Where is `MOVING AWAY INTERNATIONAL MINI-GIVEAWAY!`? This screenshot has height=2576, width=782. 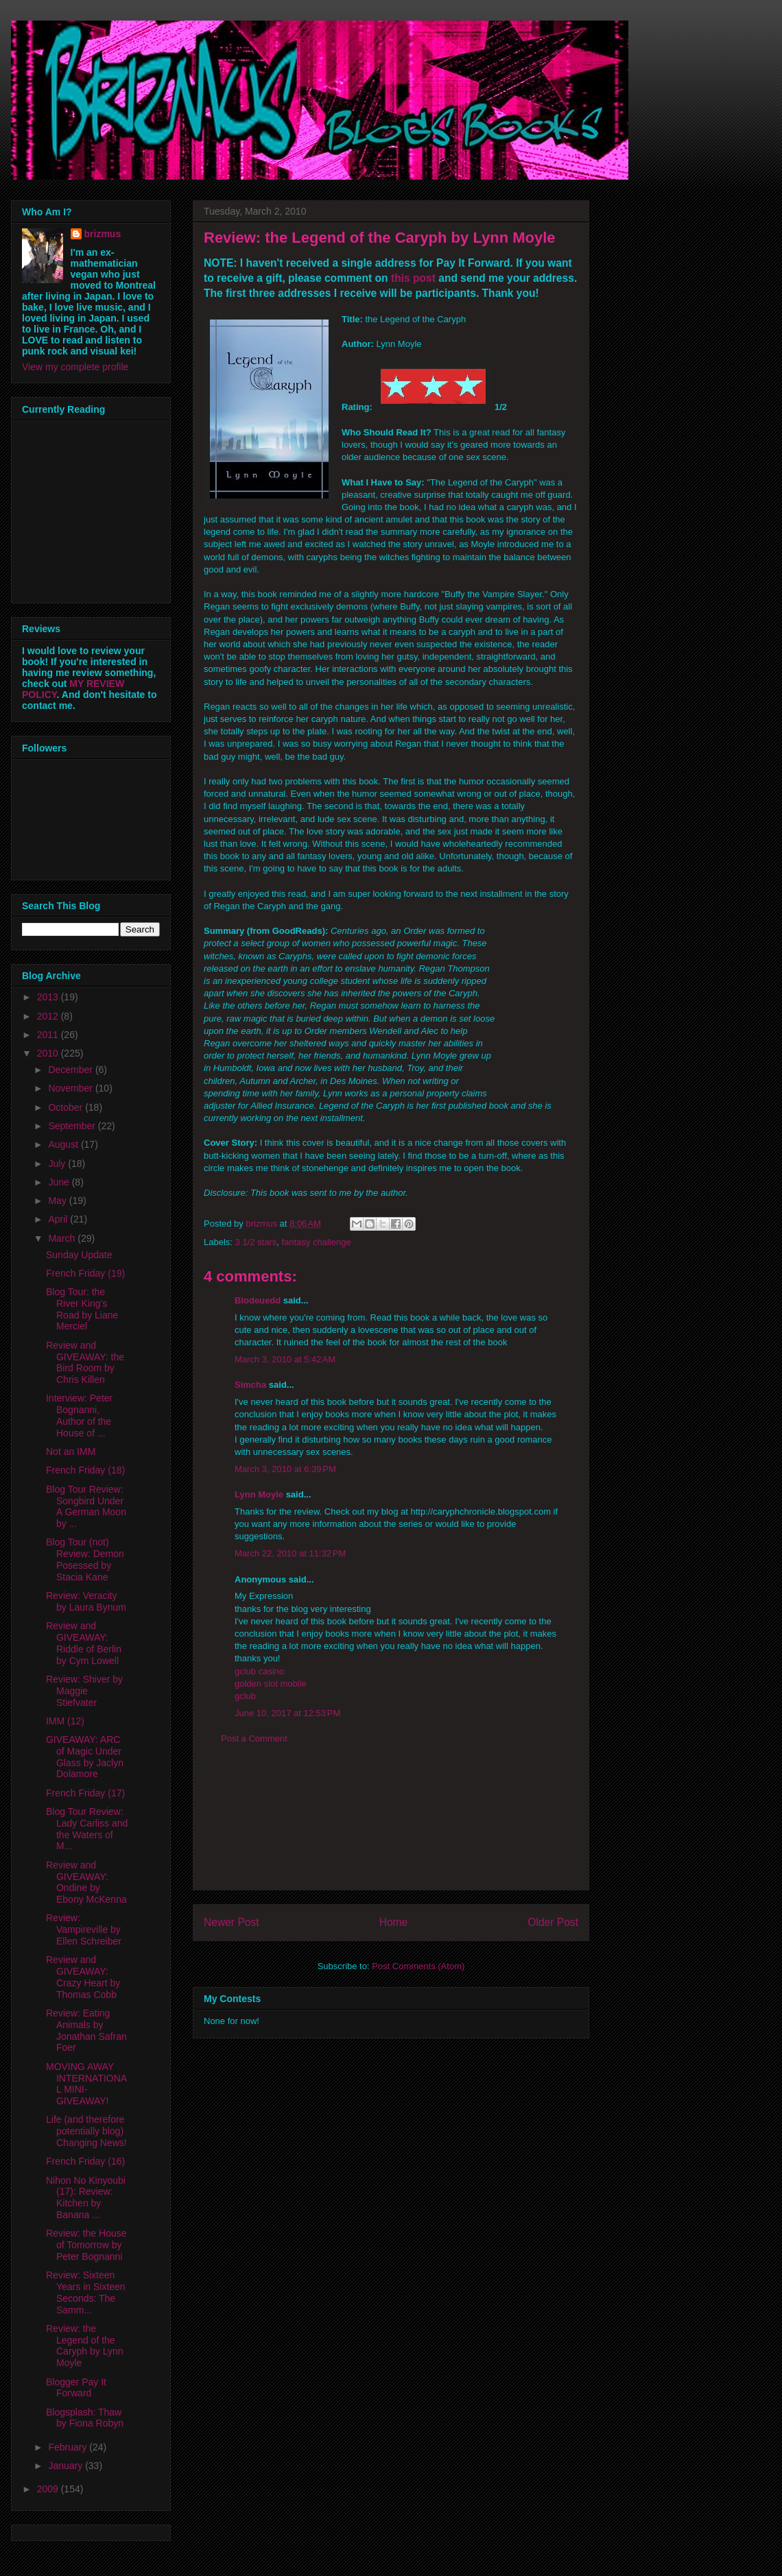
MOVING AWAY INTERNATIONAL MINI-GIVEAWAY! is located at coordinates (86, 2083).